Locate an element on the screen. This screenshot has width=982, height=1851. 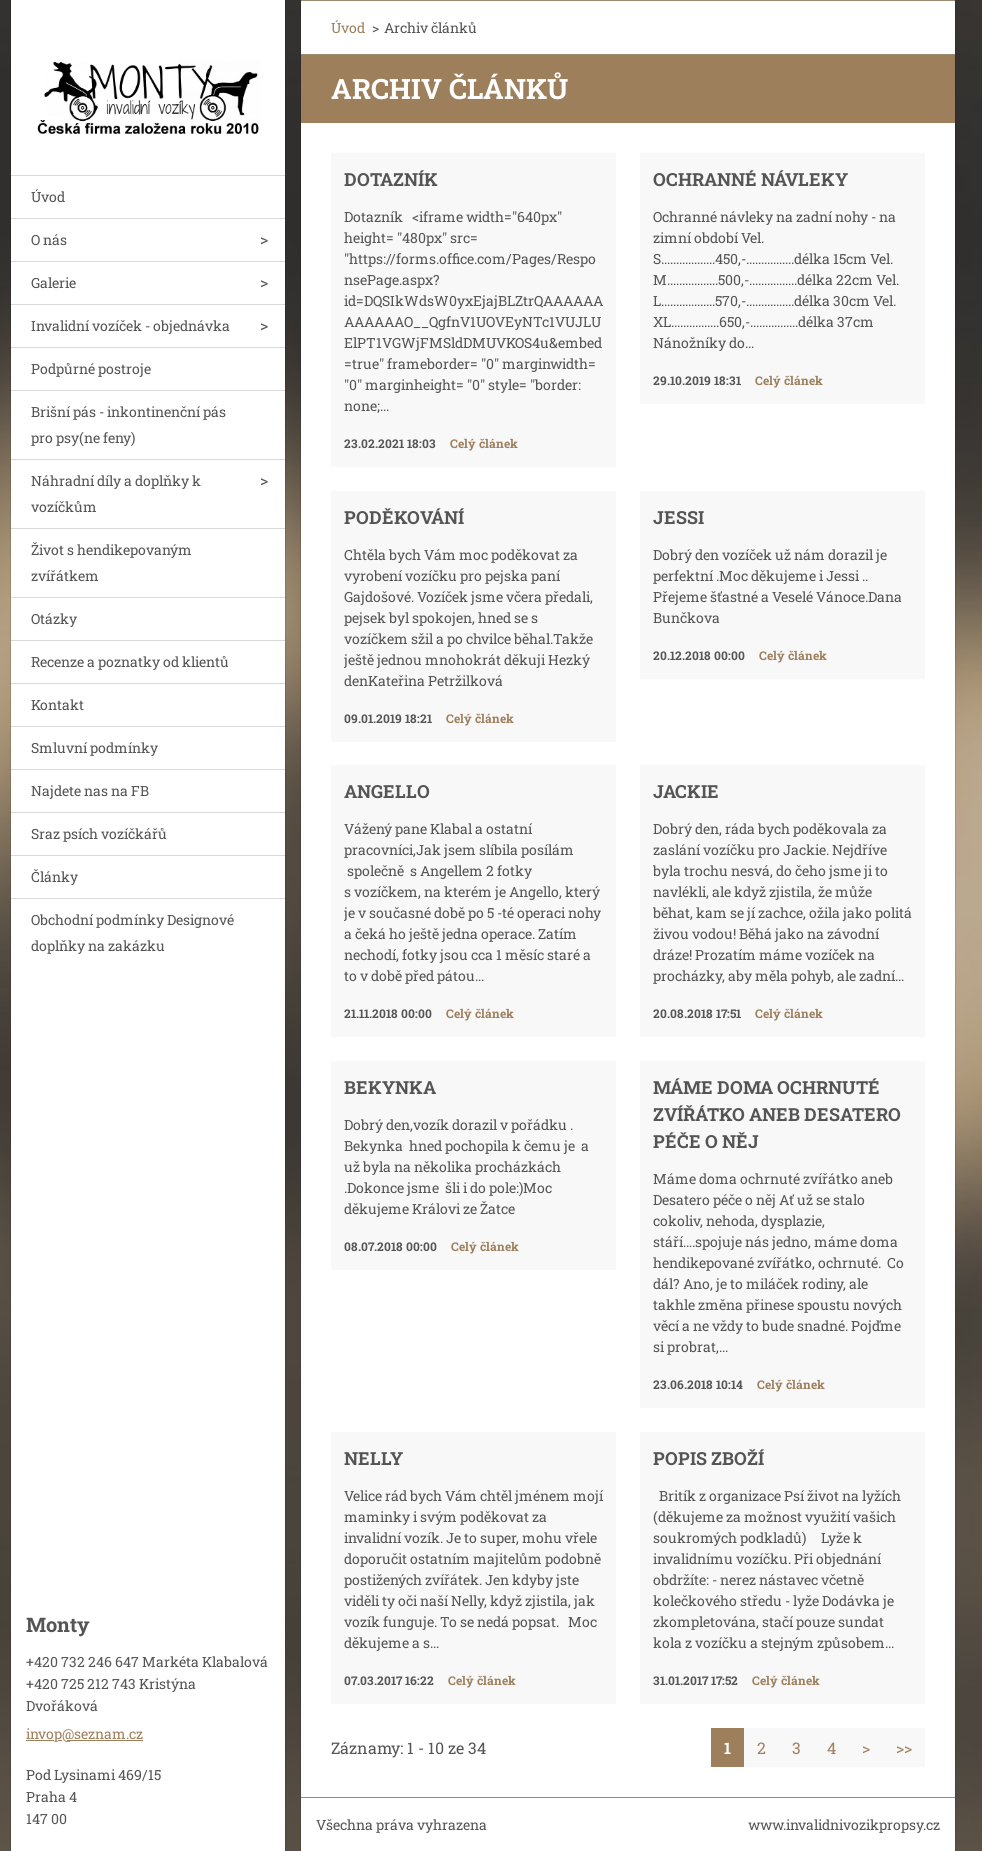
Recenze a poznatky od klientů is located at coordinates (130, 661).